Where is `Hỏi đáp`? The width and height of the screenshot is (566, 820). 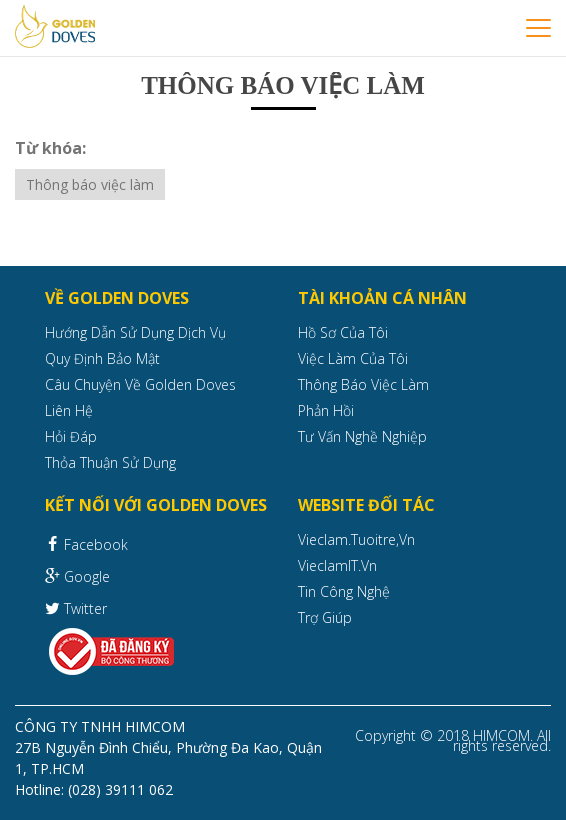
Hỏi đáp is located at coordinates (71, 436).